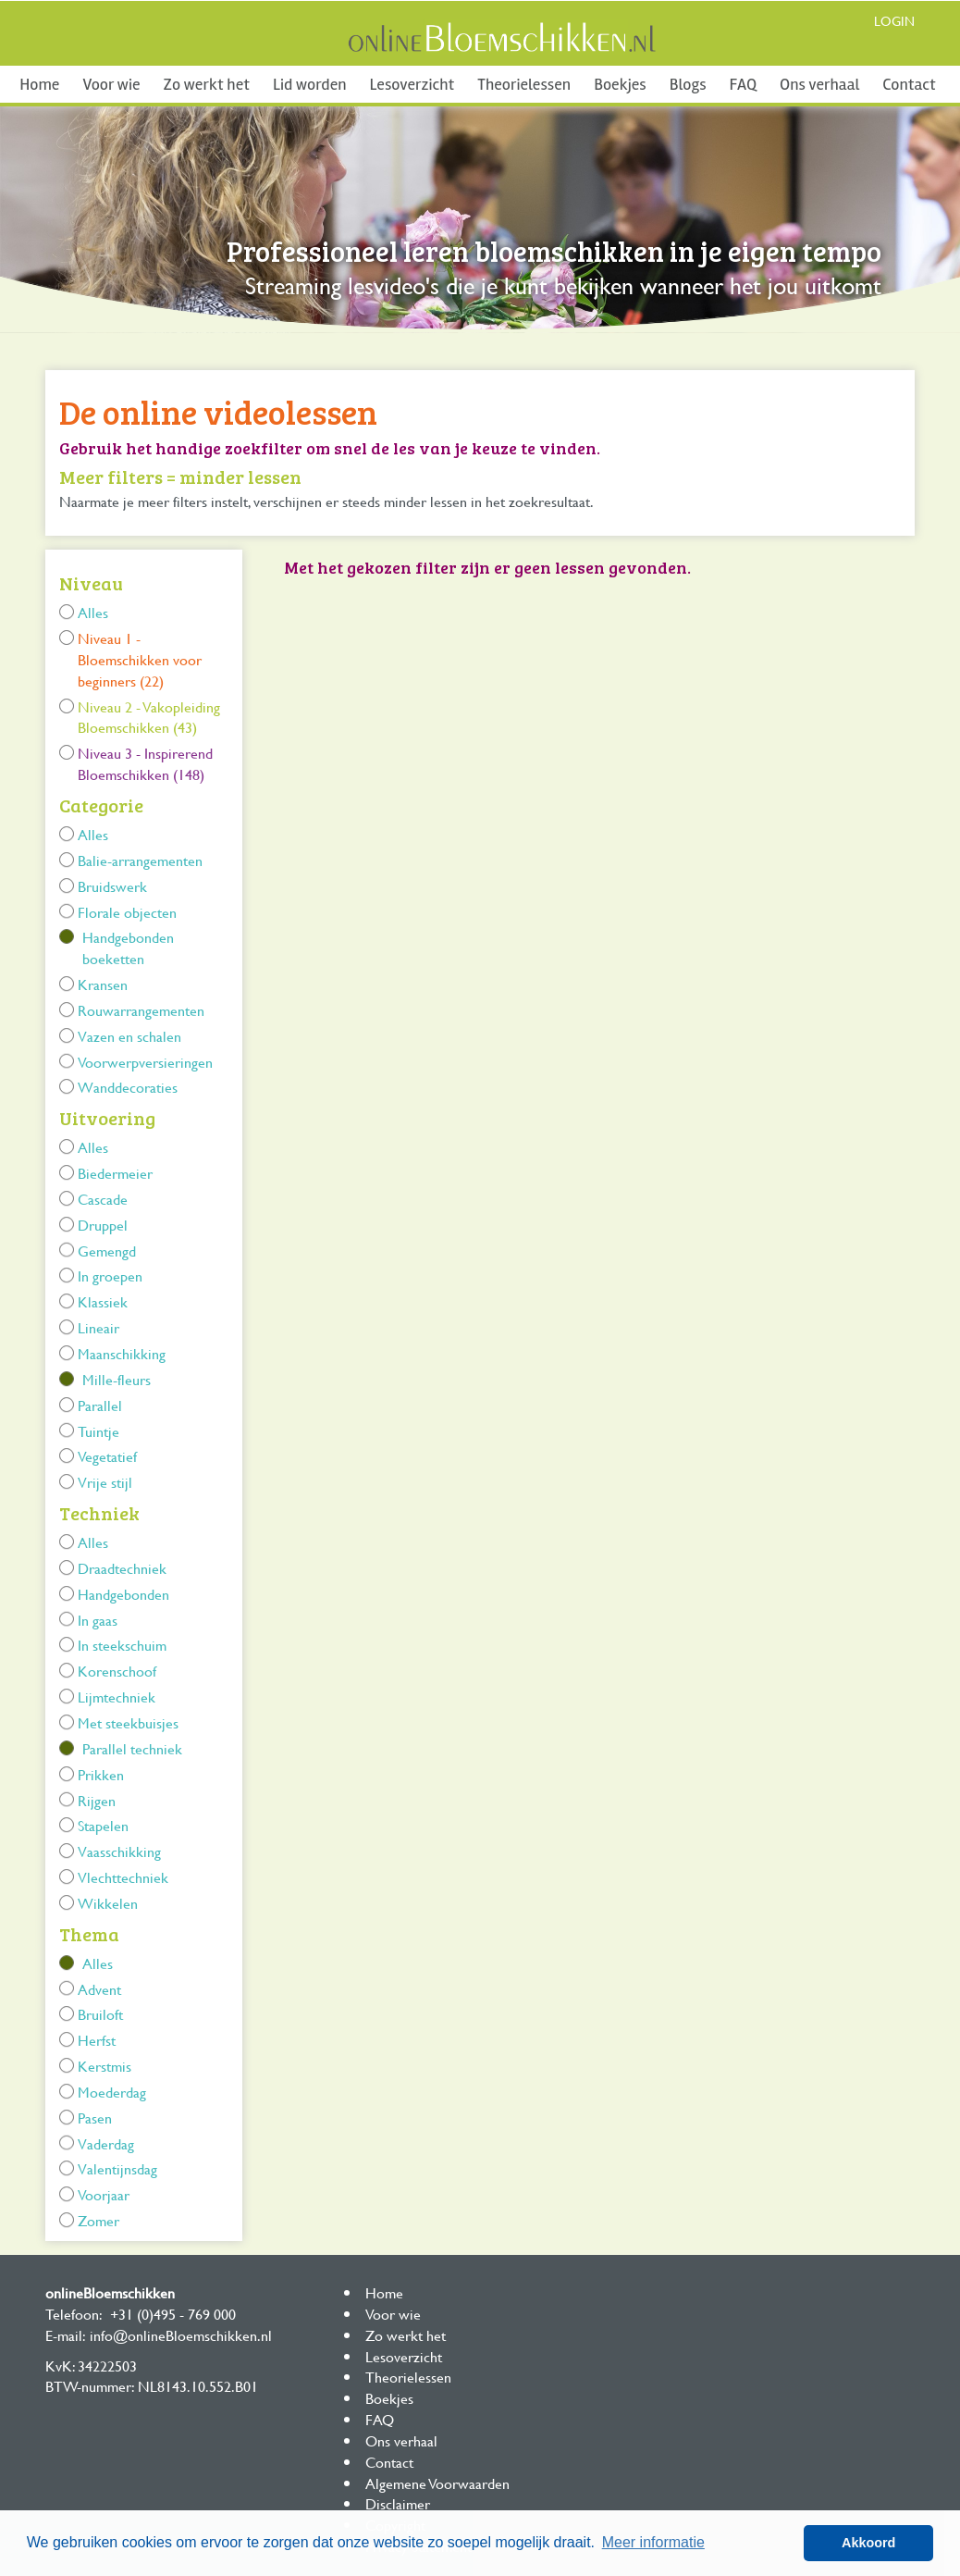  I want to click on Lesoverzicht, so click(412, 84).